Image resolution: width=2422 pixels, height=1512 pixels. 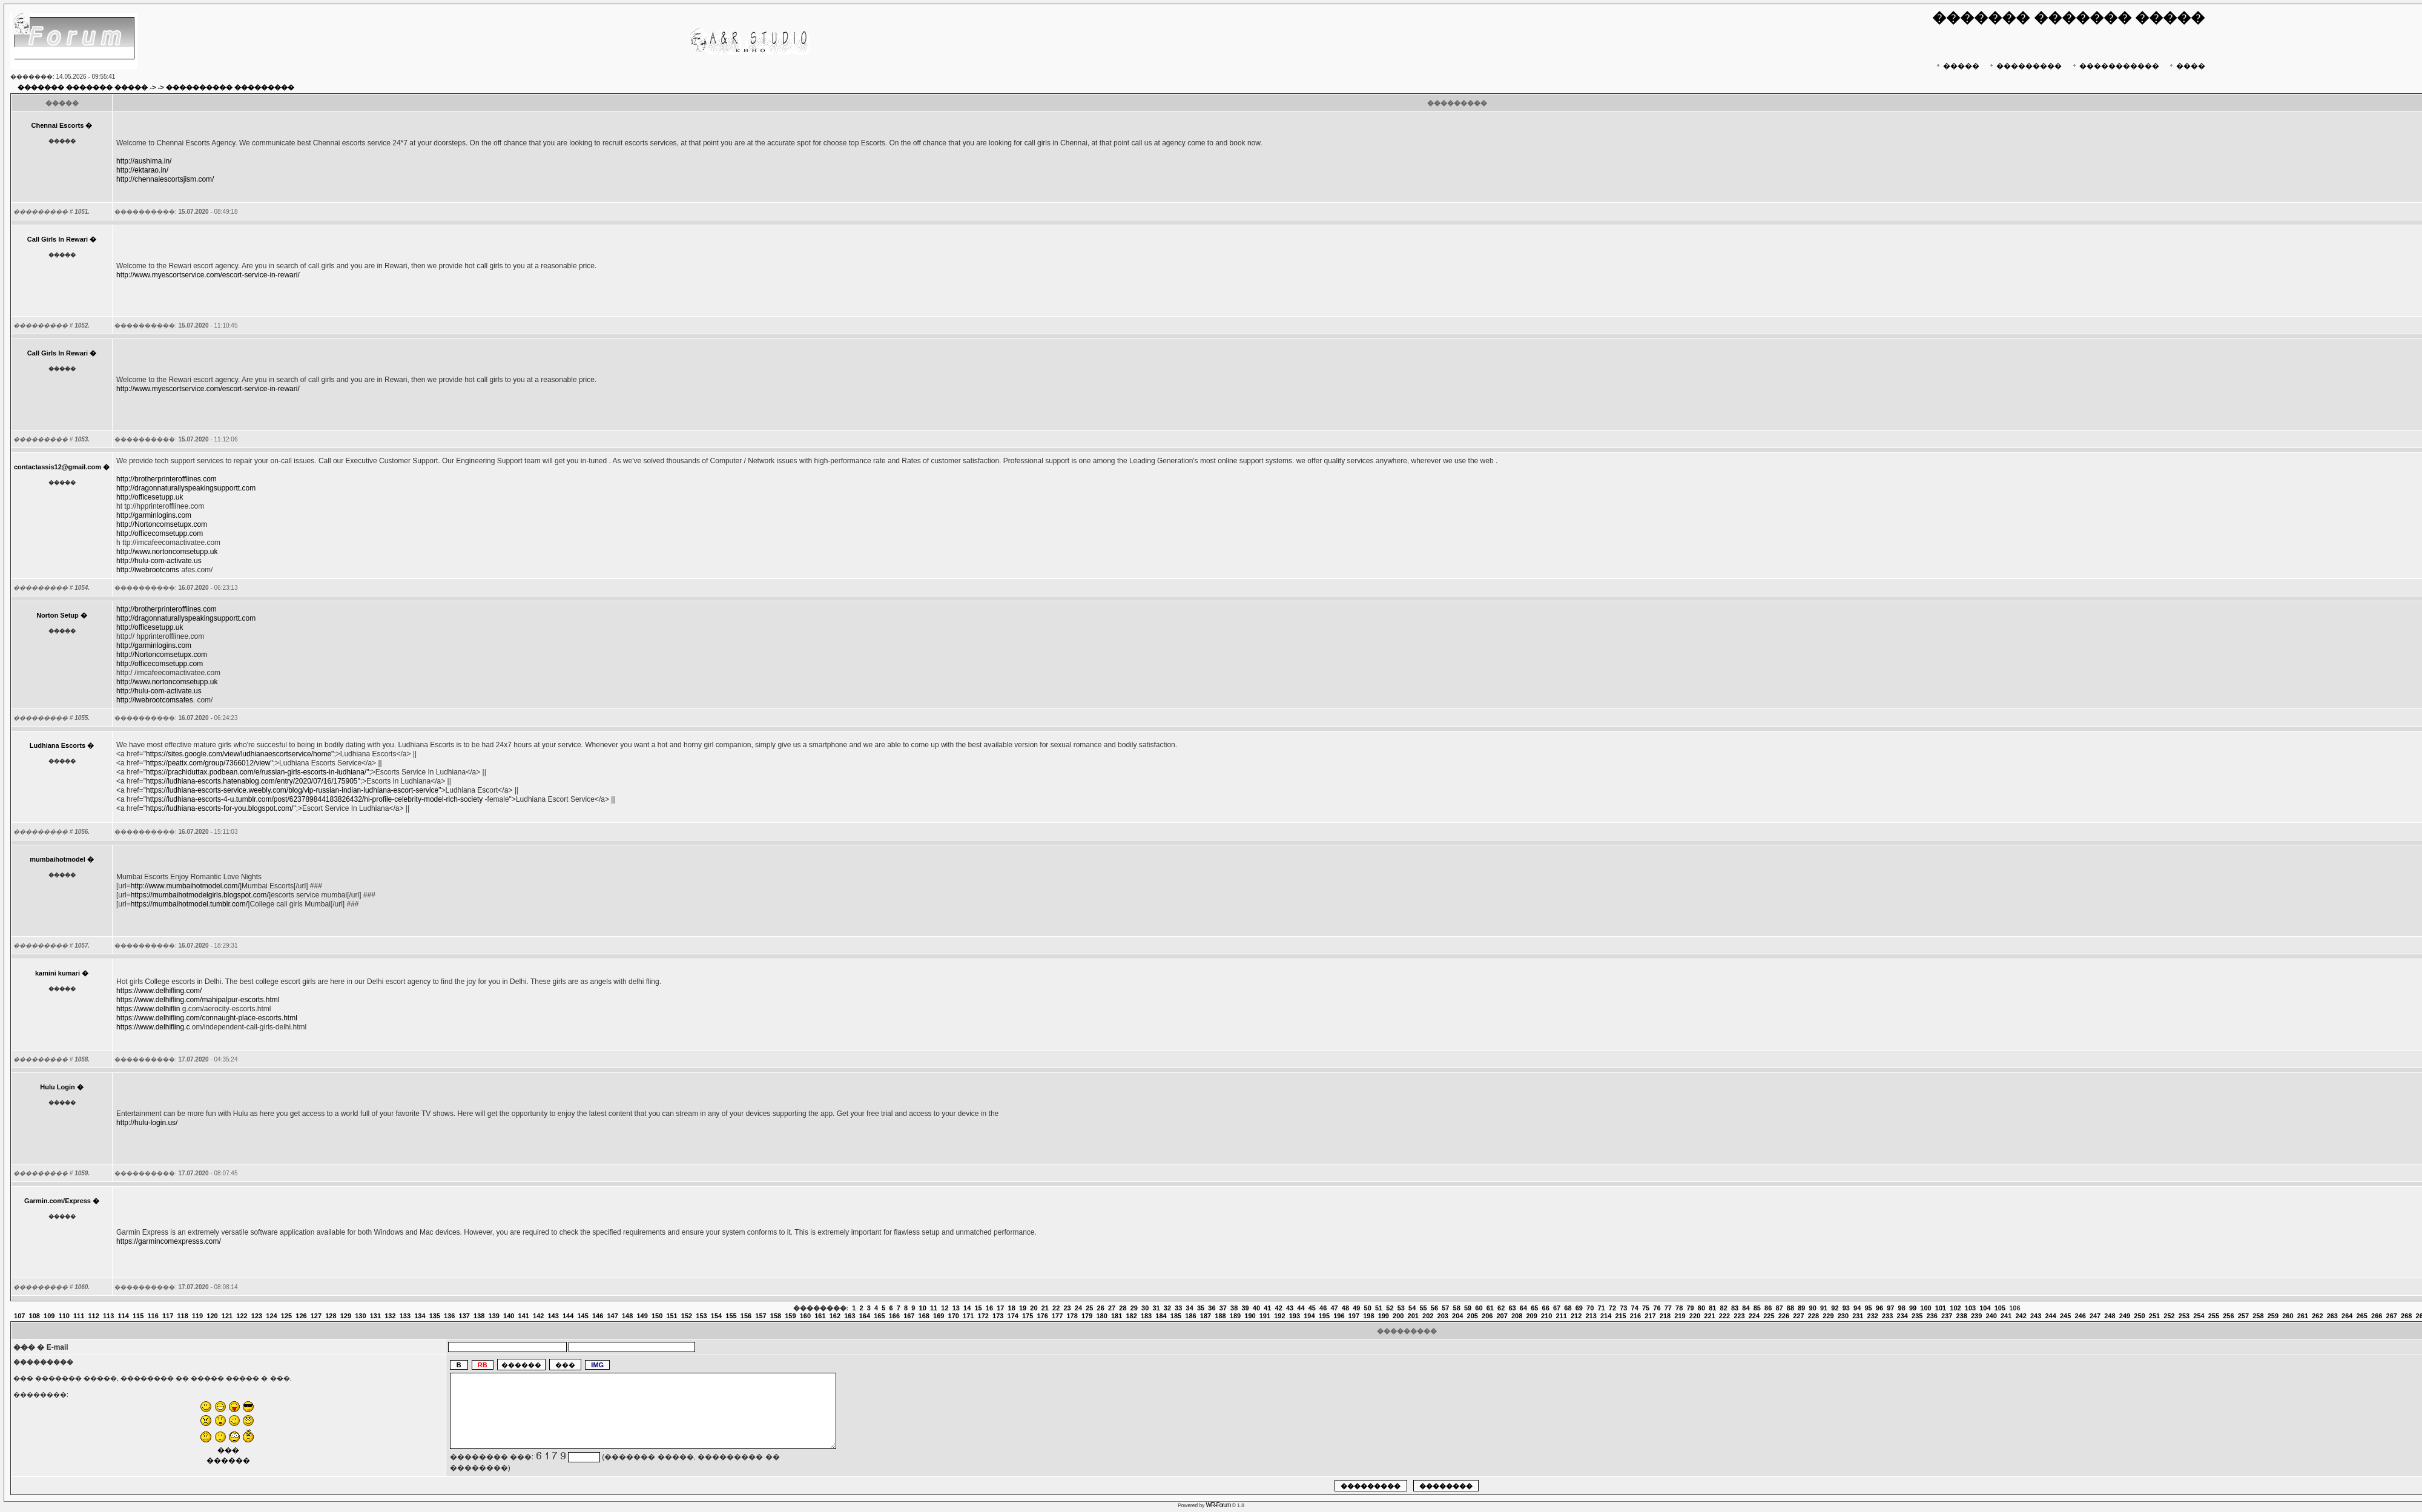 What do you see at coordinates (1828, 1315) in the screenshot?
I see `229` at bounding box center [1828, 1315].